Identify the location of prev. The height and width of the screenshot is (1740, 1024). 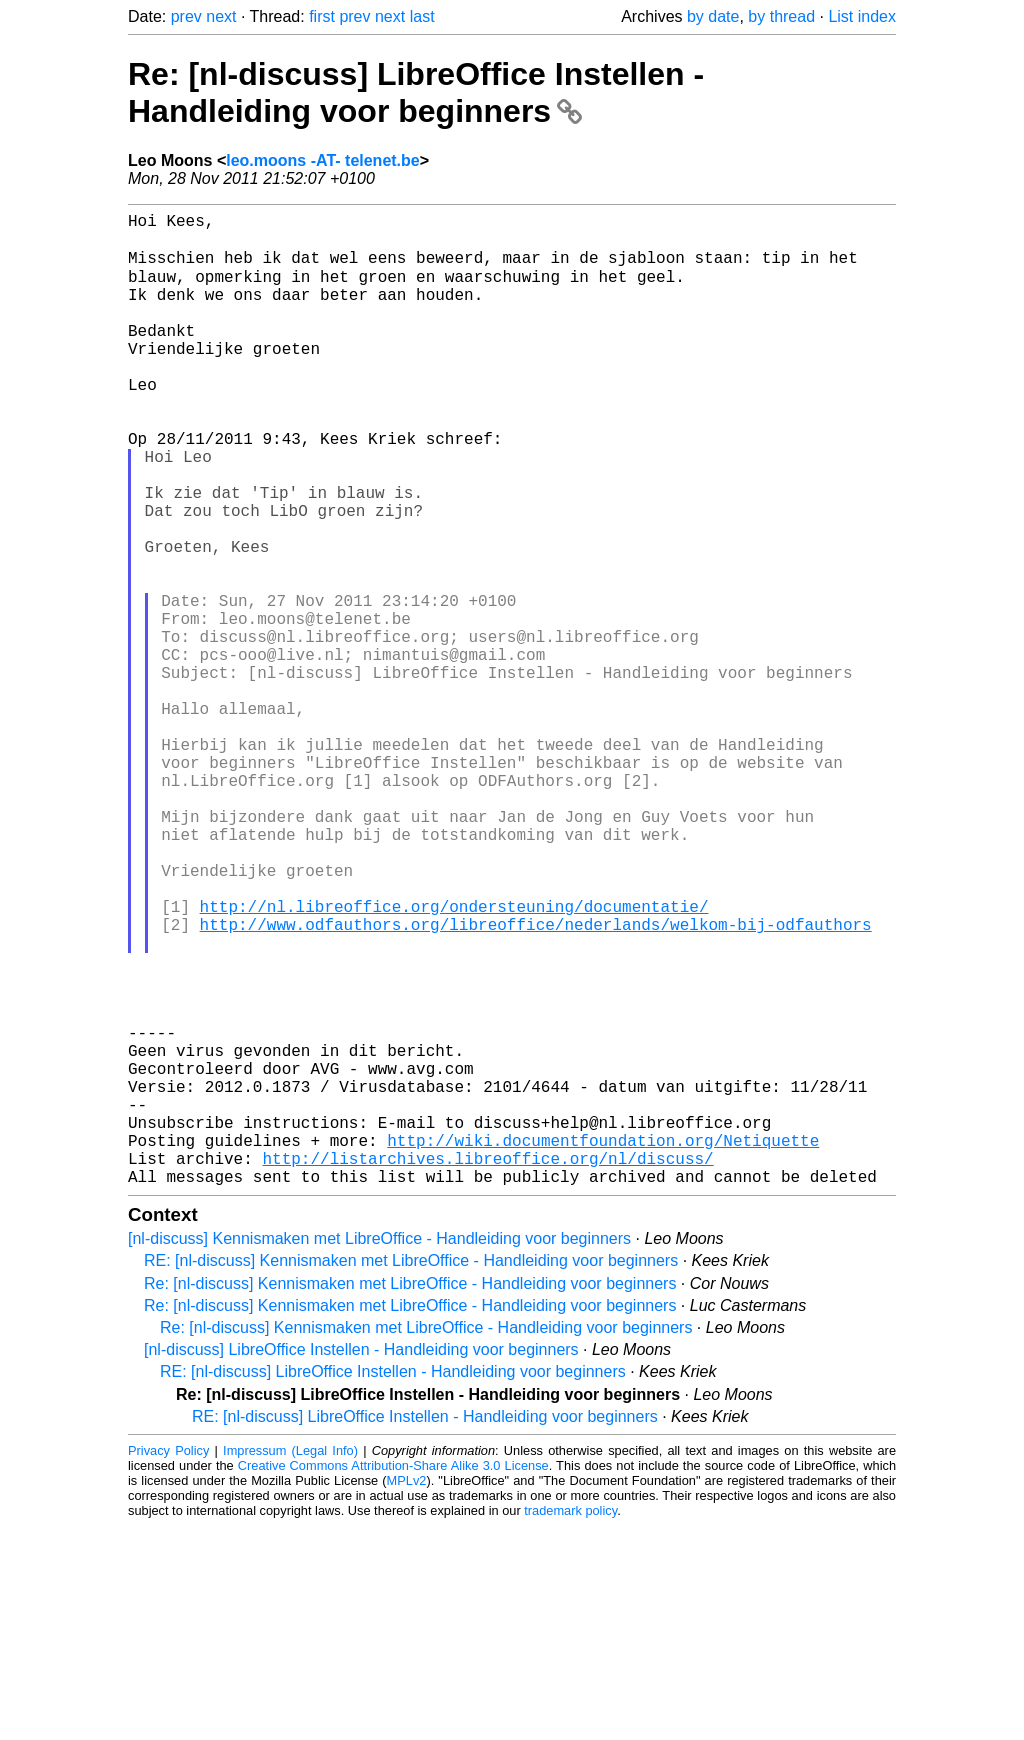
(186, 16).